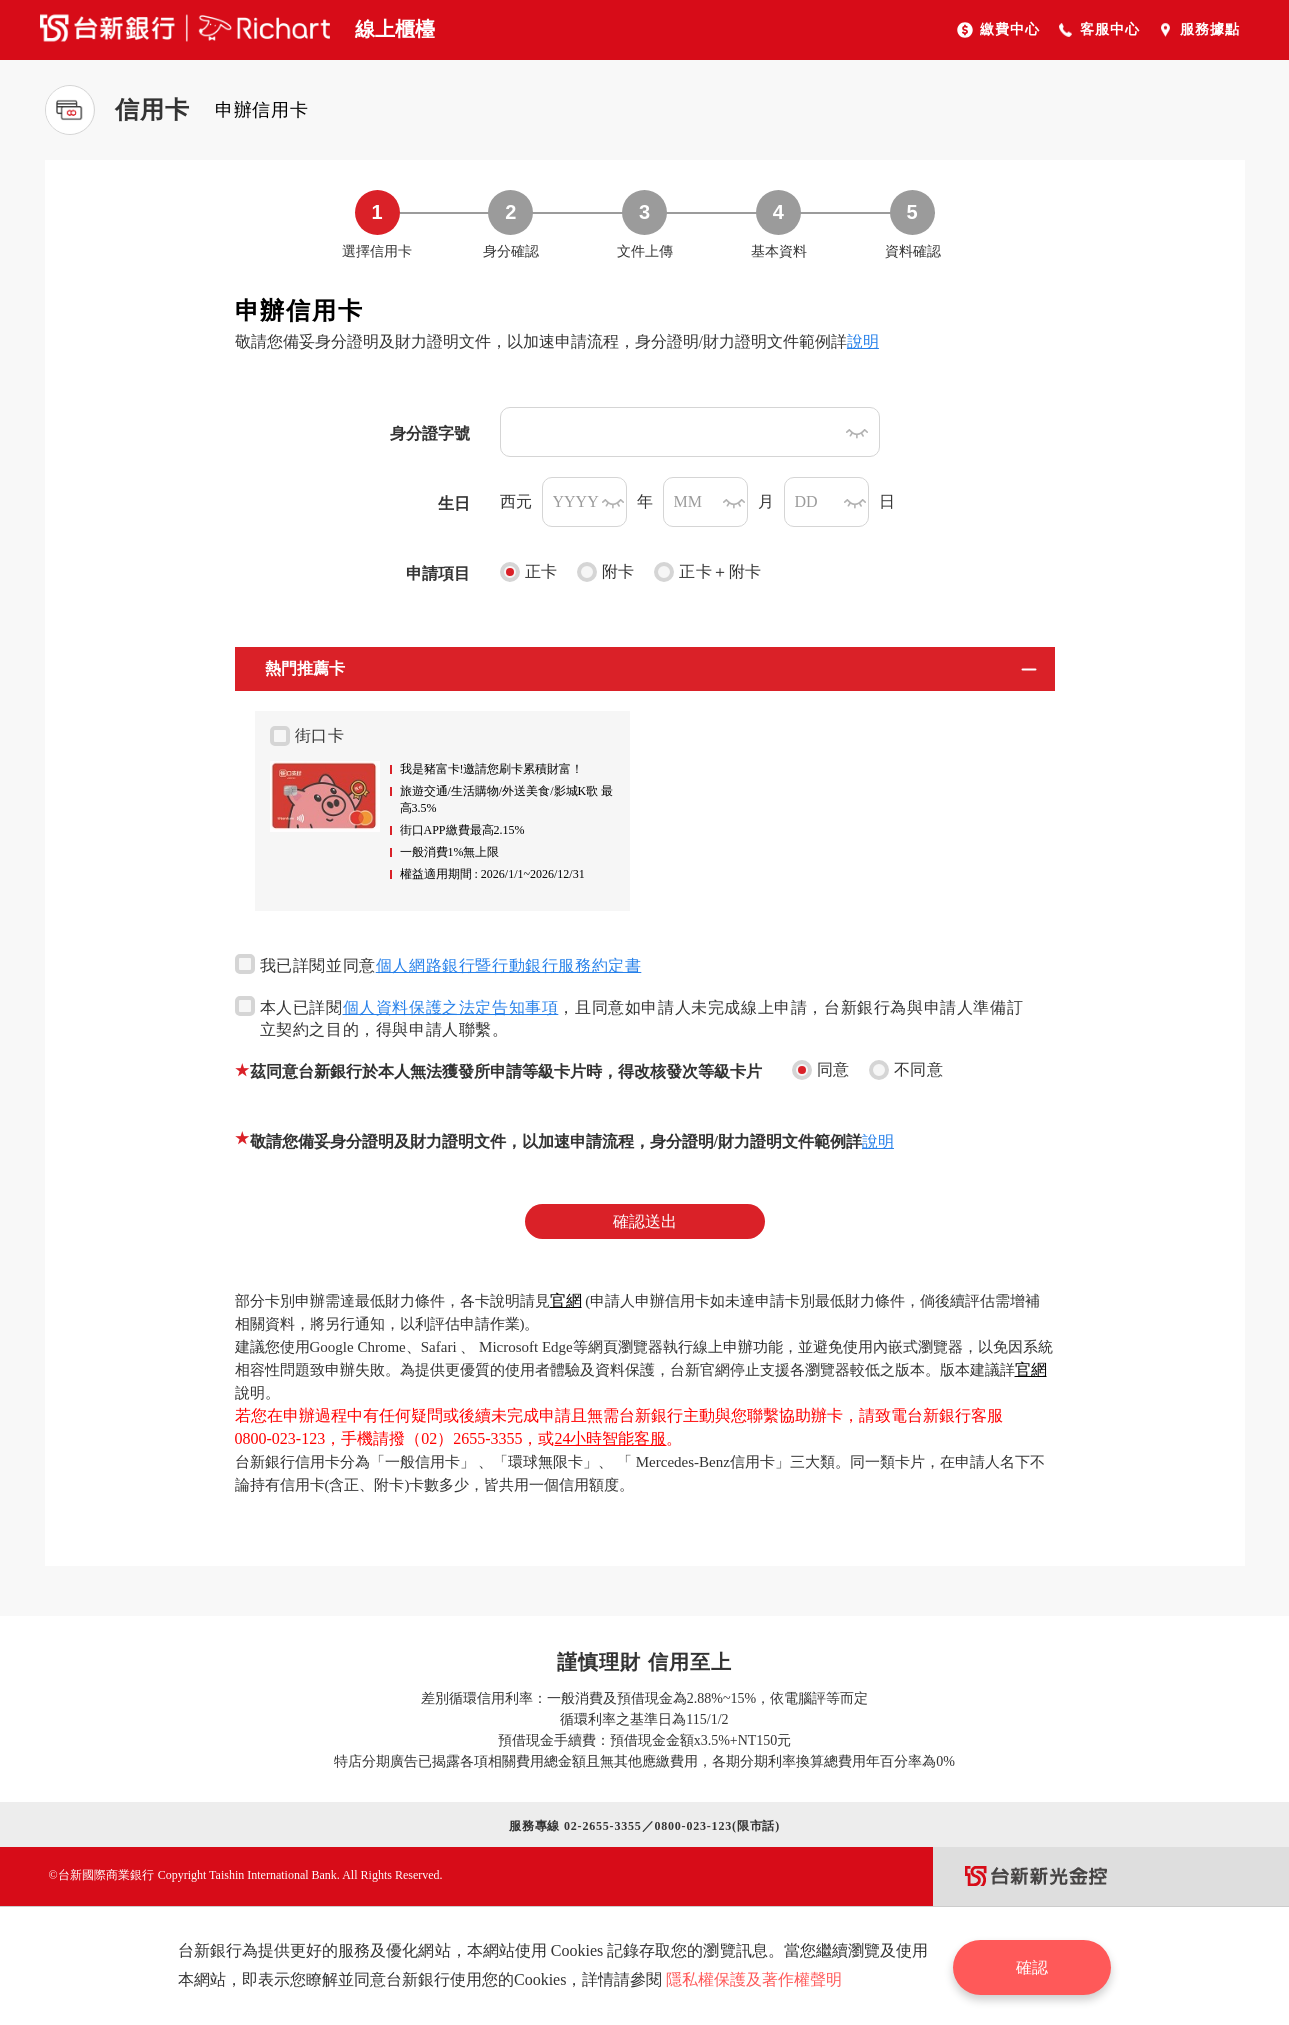  Describe the element at coordinates (606, 572) in the screenshot. I see `附卡` at that location.